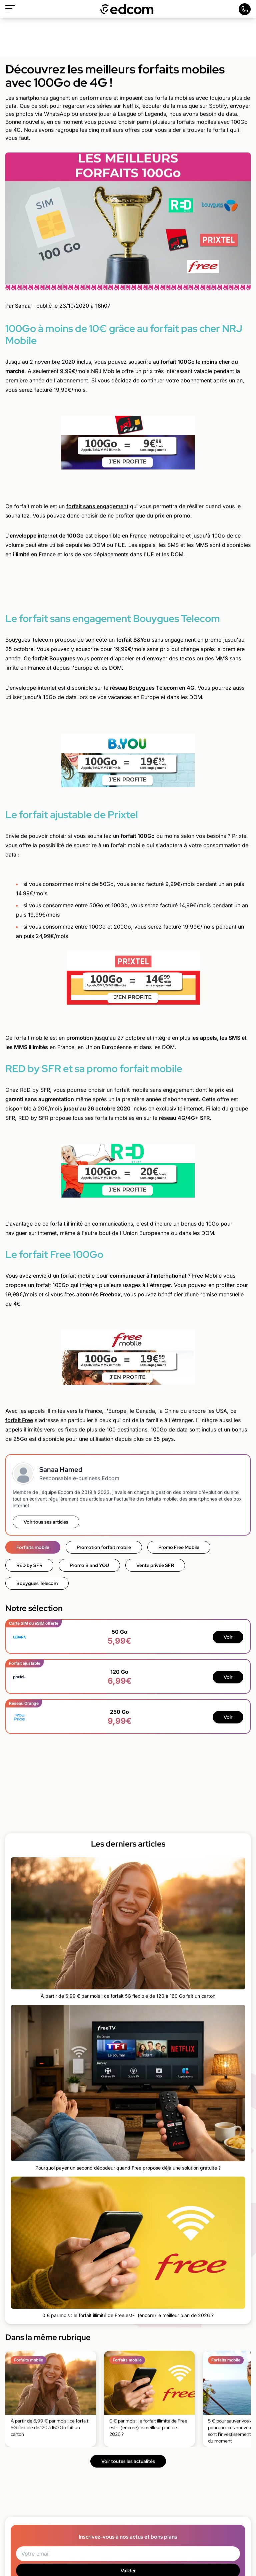 The height and width of the screenshot is (2576, 256). What do you see at coordinates (178, 1547) in the screenshot?
I see `Promo Free Mobile` at bounding box center [178, 1547].